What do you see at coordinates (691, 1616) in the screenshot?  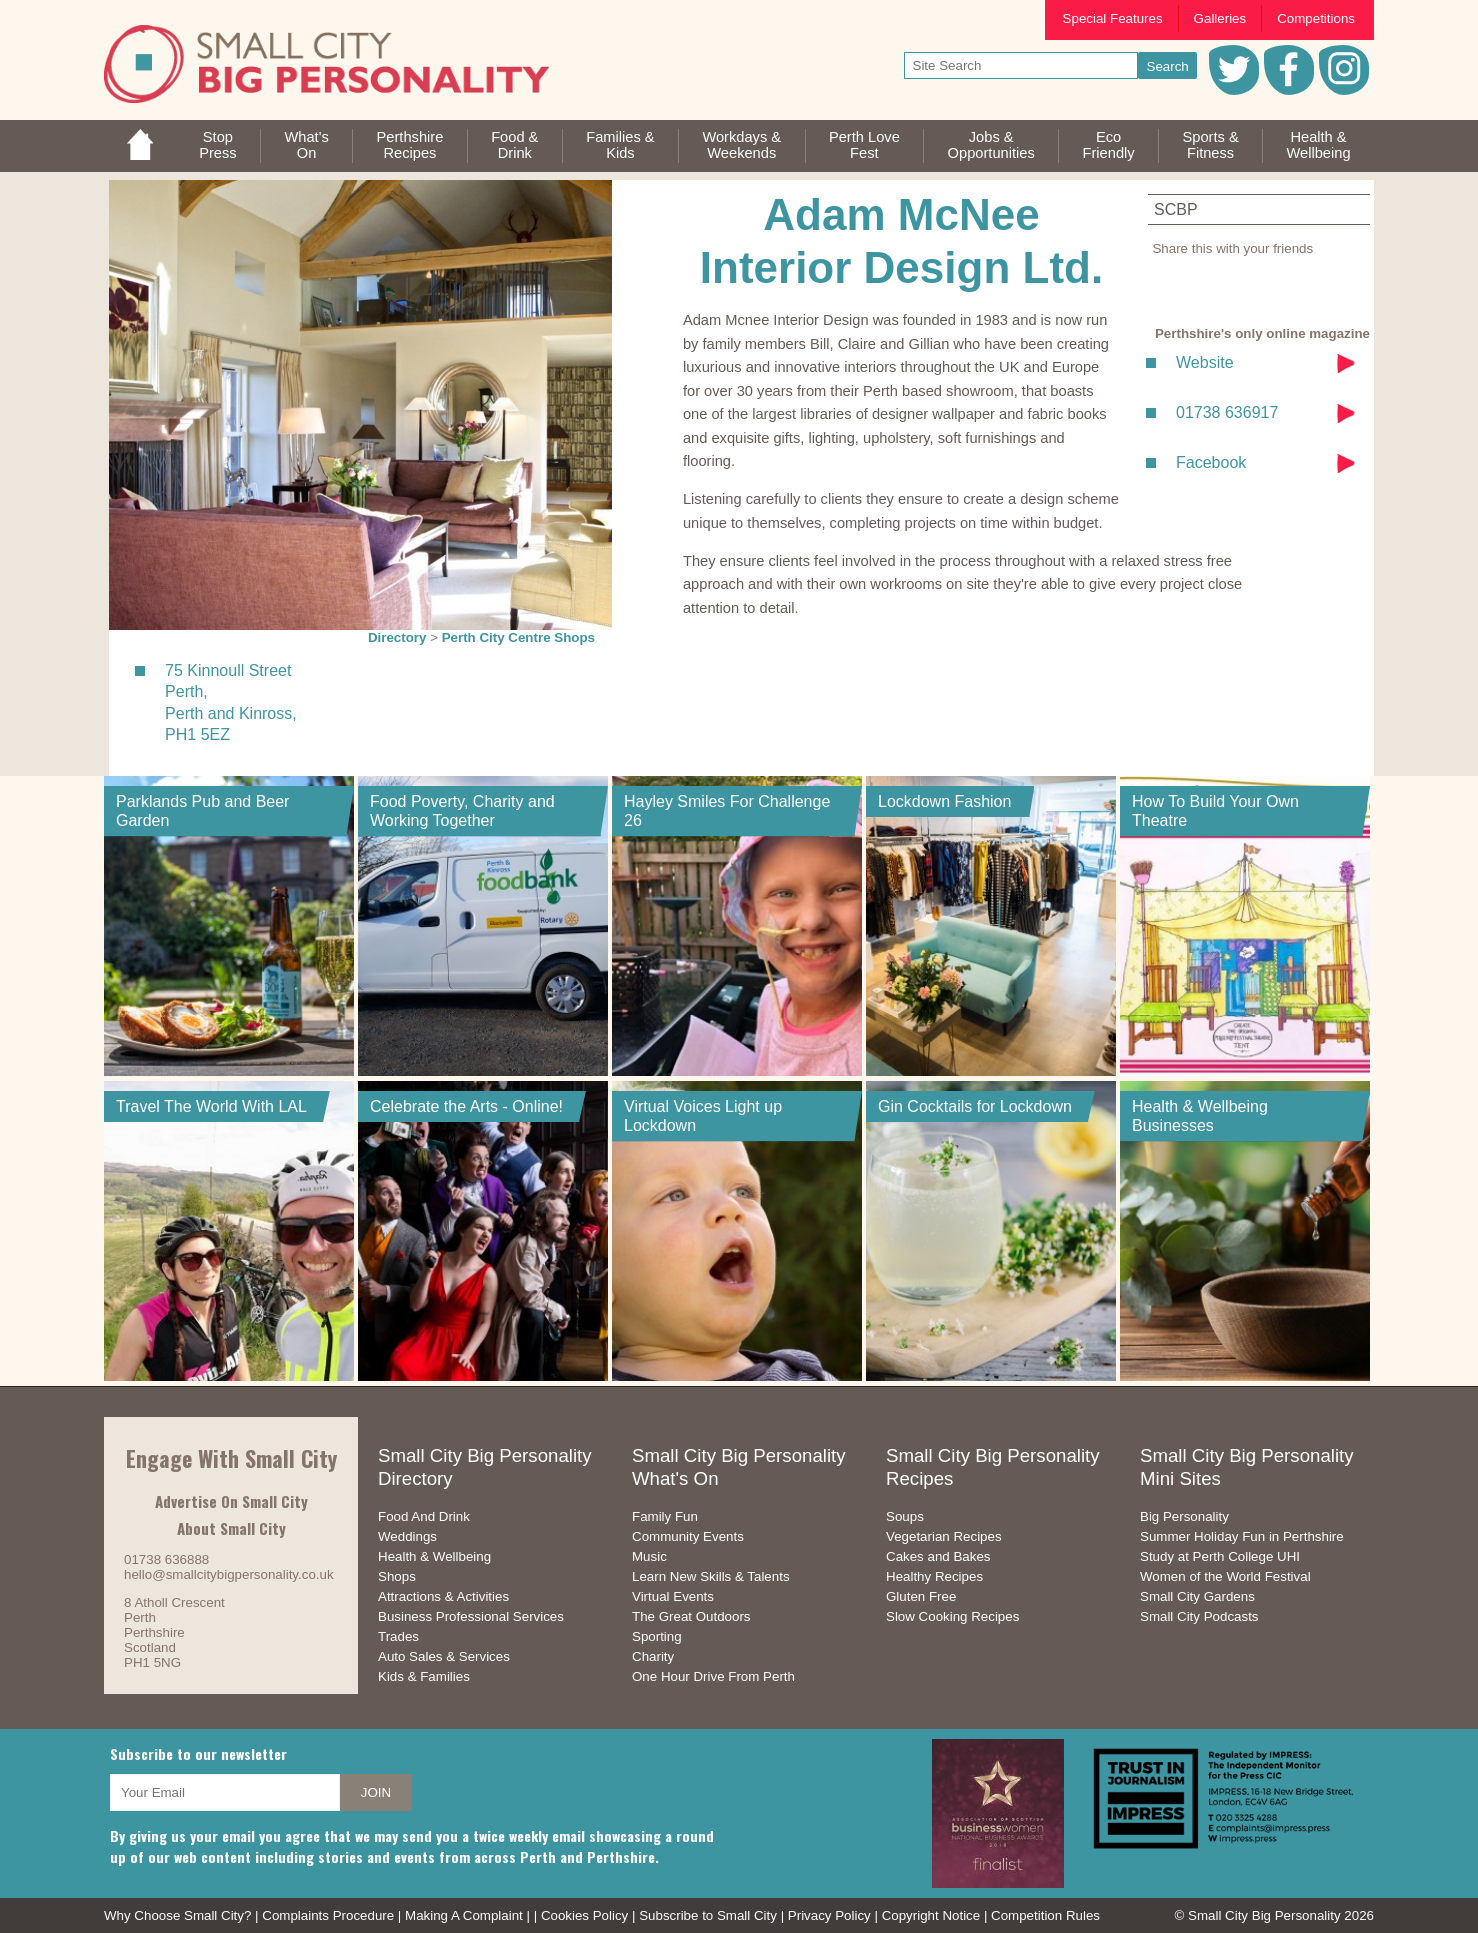 I see `The Great Outdoors` at bounding box center [691, 1616].